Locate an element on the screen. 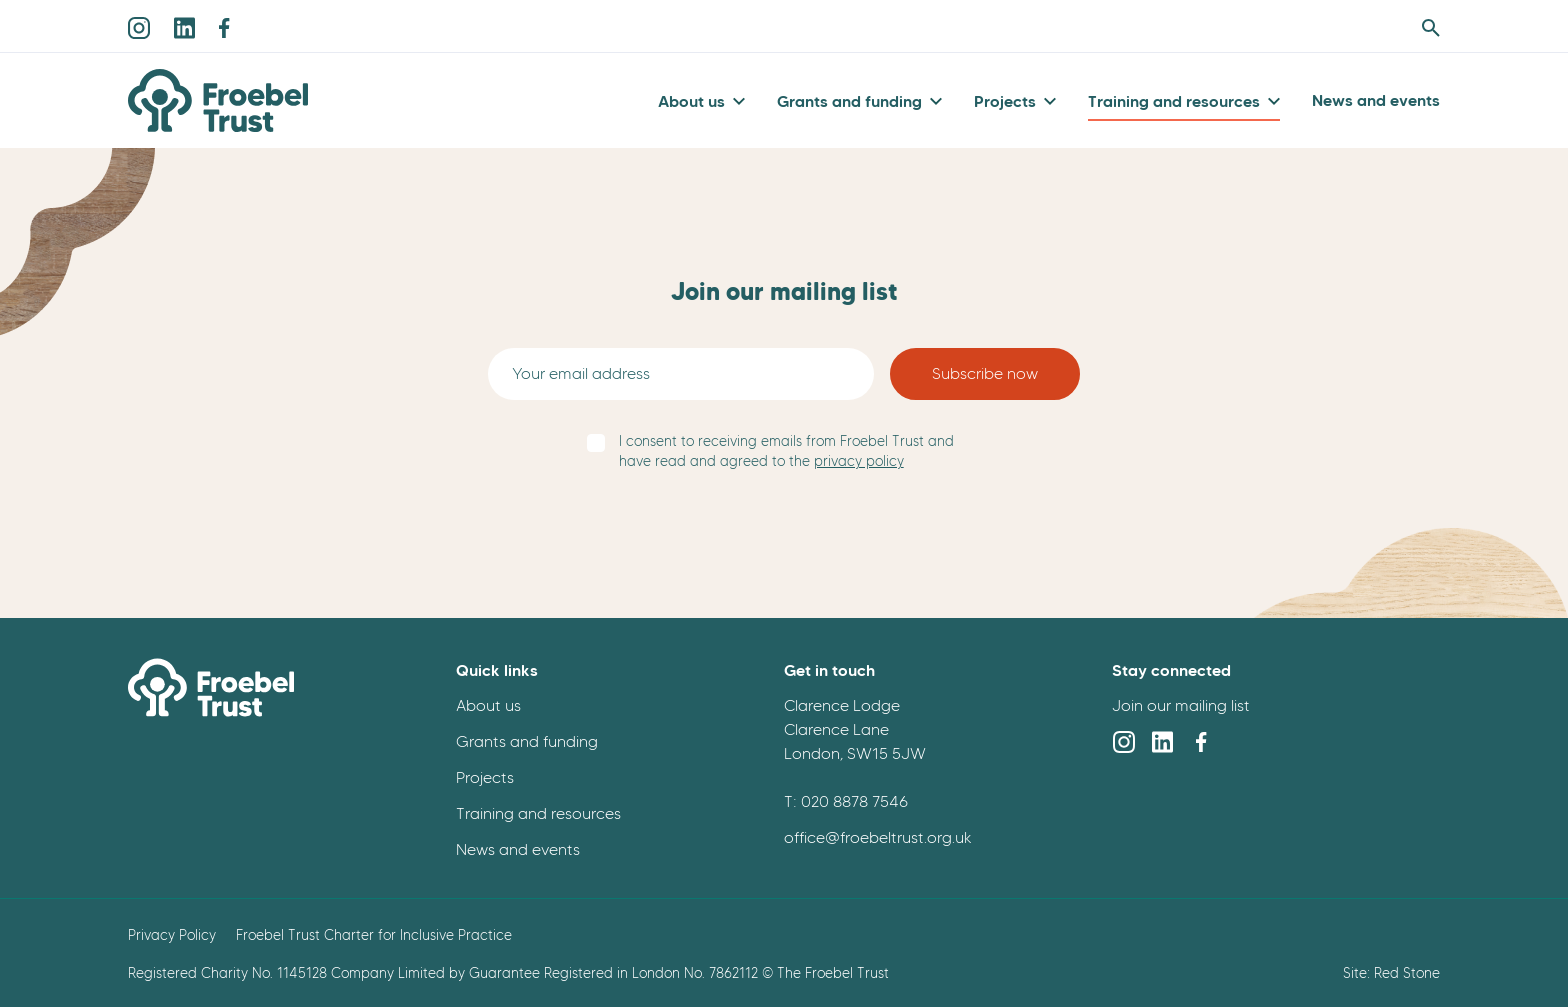  Join our mailing list is located at coordinates (1181, 705).